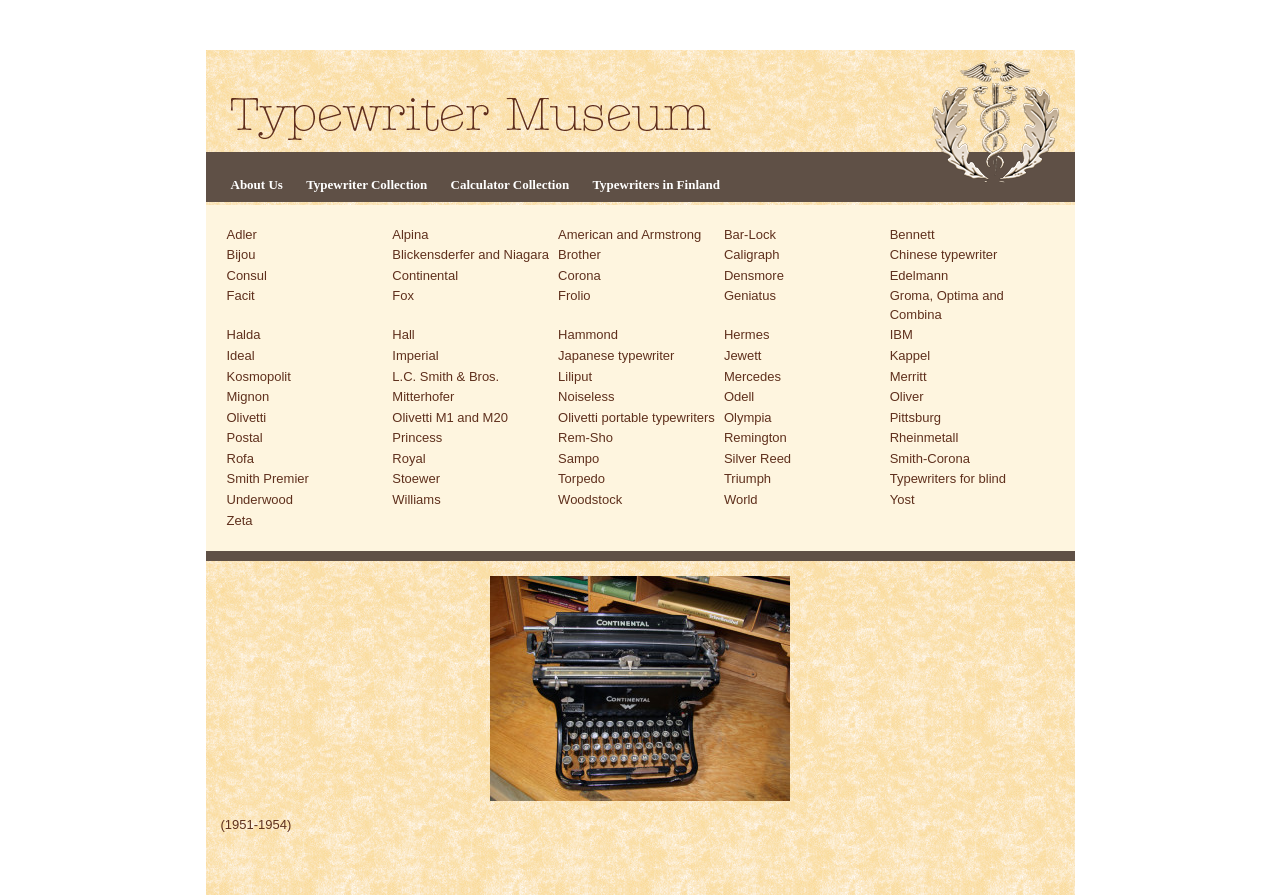 The height and width of the screenshot is (895, 1280). Describe the element at coordinates (930, 458) in the screenshot. I see `Smith-Corona` at that location.